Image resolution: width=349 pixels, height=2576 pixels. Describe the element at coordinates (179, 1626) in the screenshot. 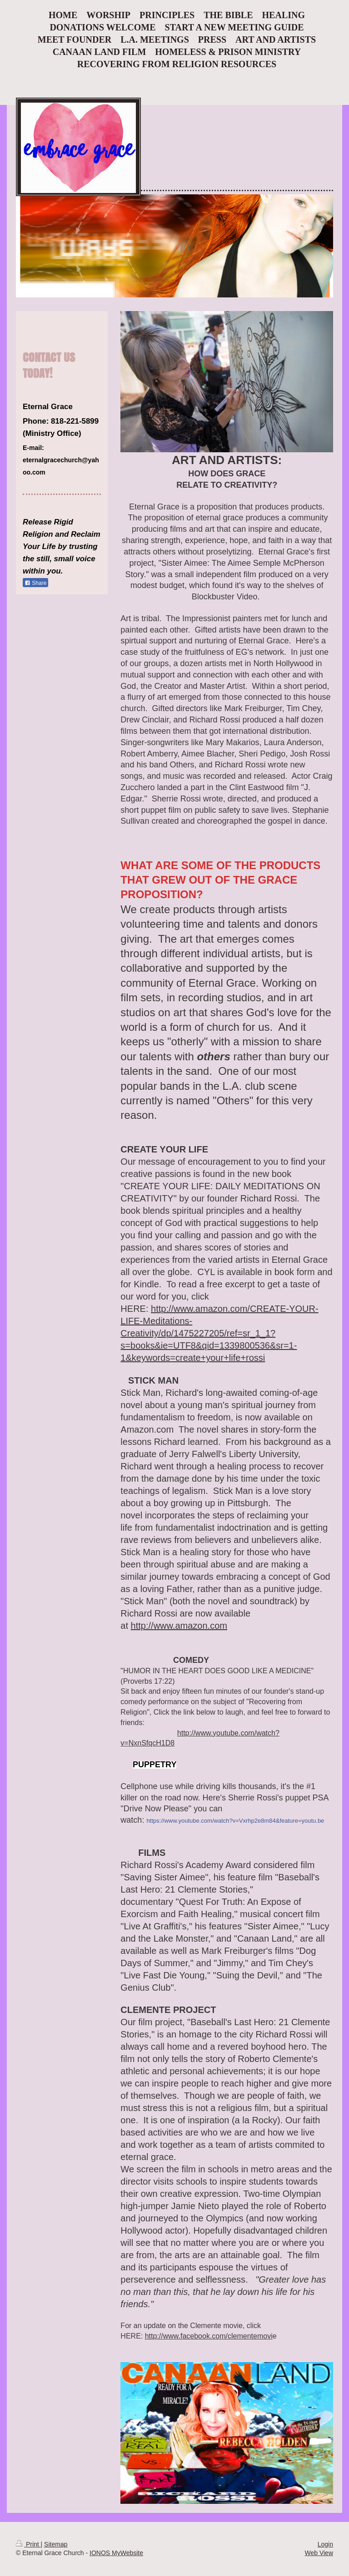

I see `http://www.amazon.com` at that location.